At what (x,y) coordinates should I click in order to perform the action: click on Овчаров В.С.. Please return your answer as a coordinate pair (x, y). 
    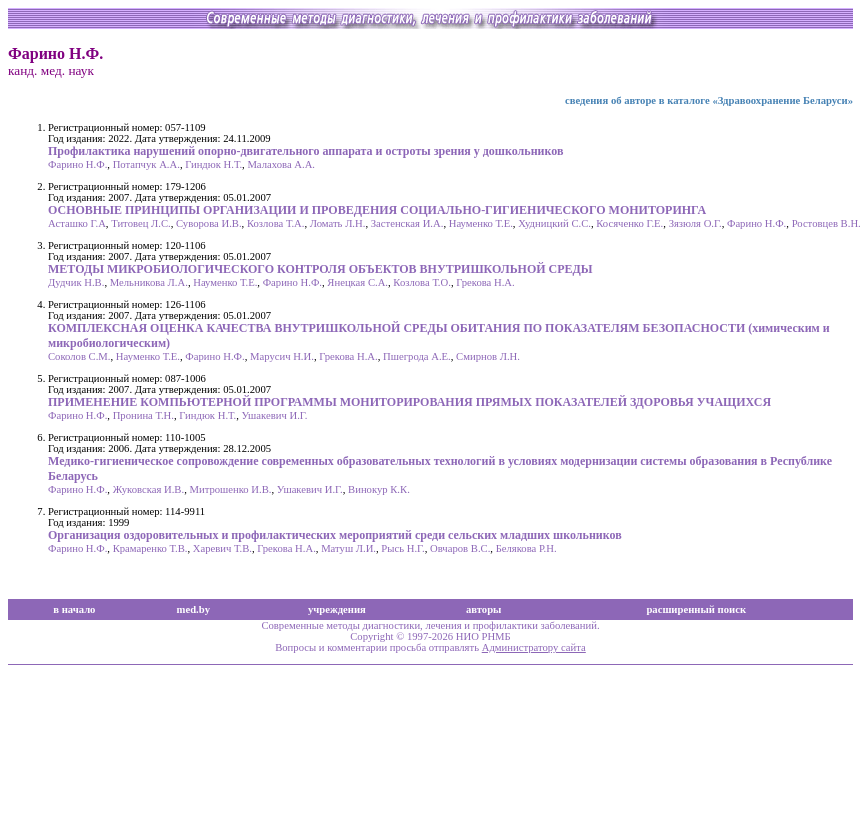
    Looking at the image, I should click on (460, 548).